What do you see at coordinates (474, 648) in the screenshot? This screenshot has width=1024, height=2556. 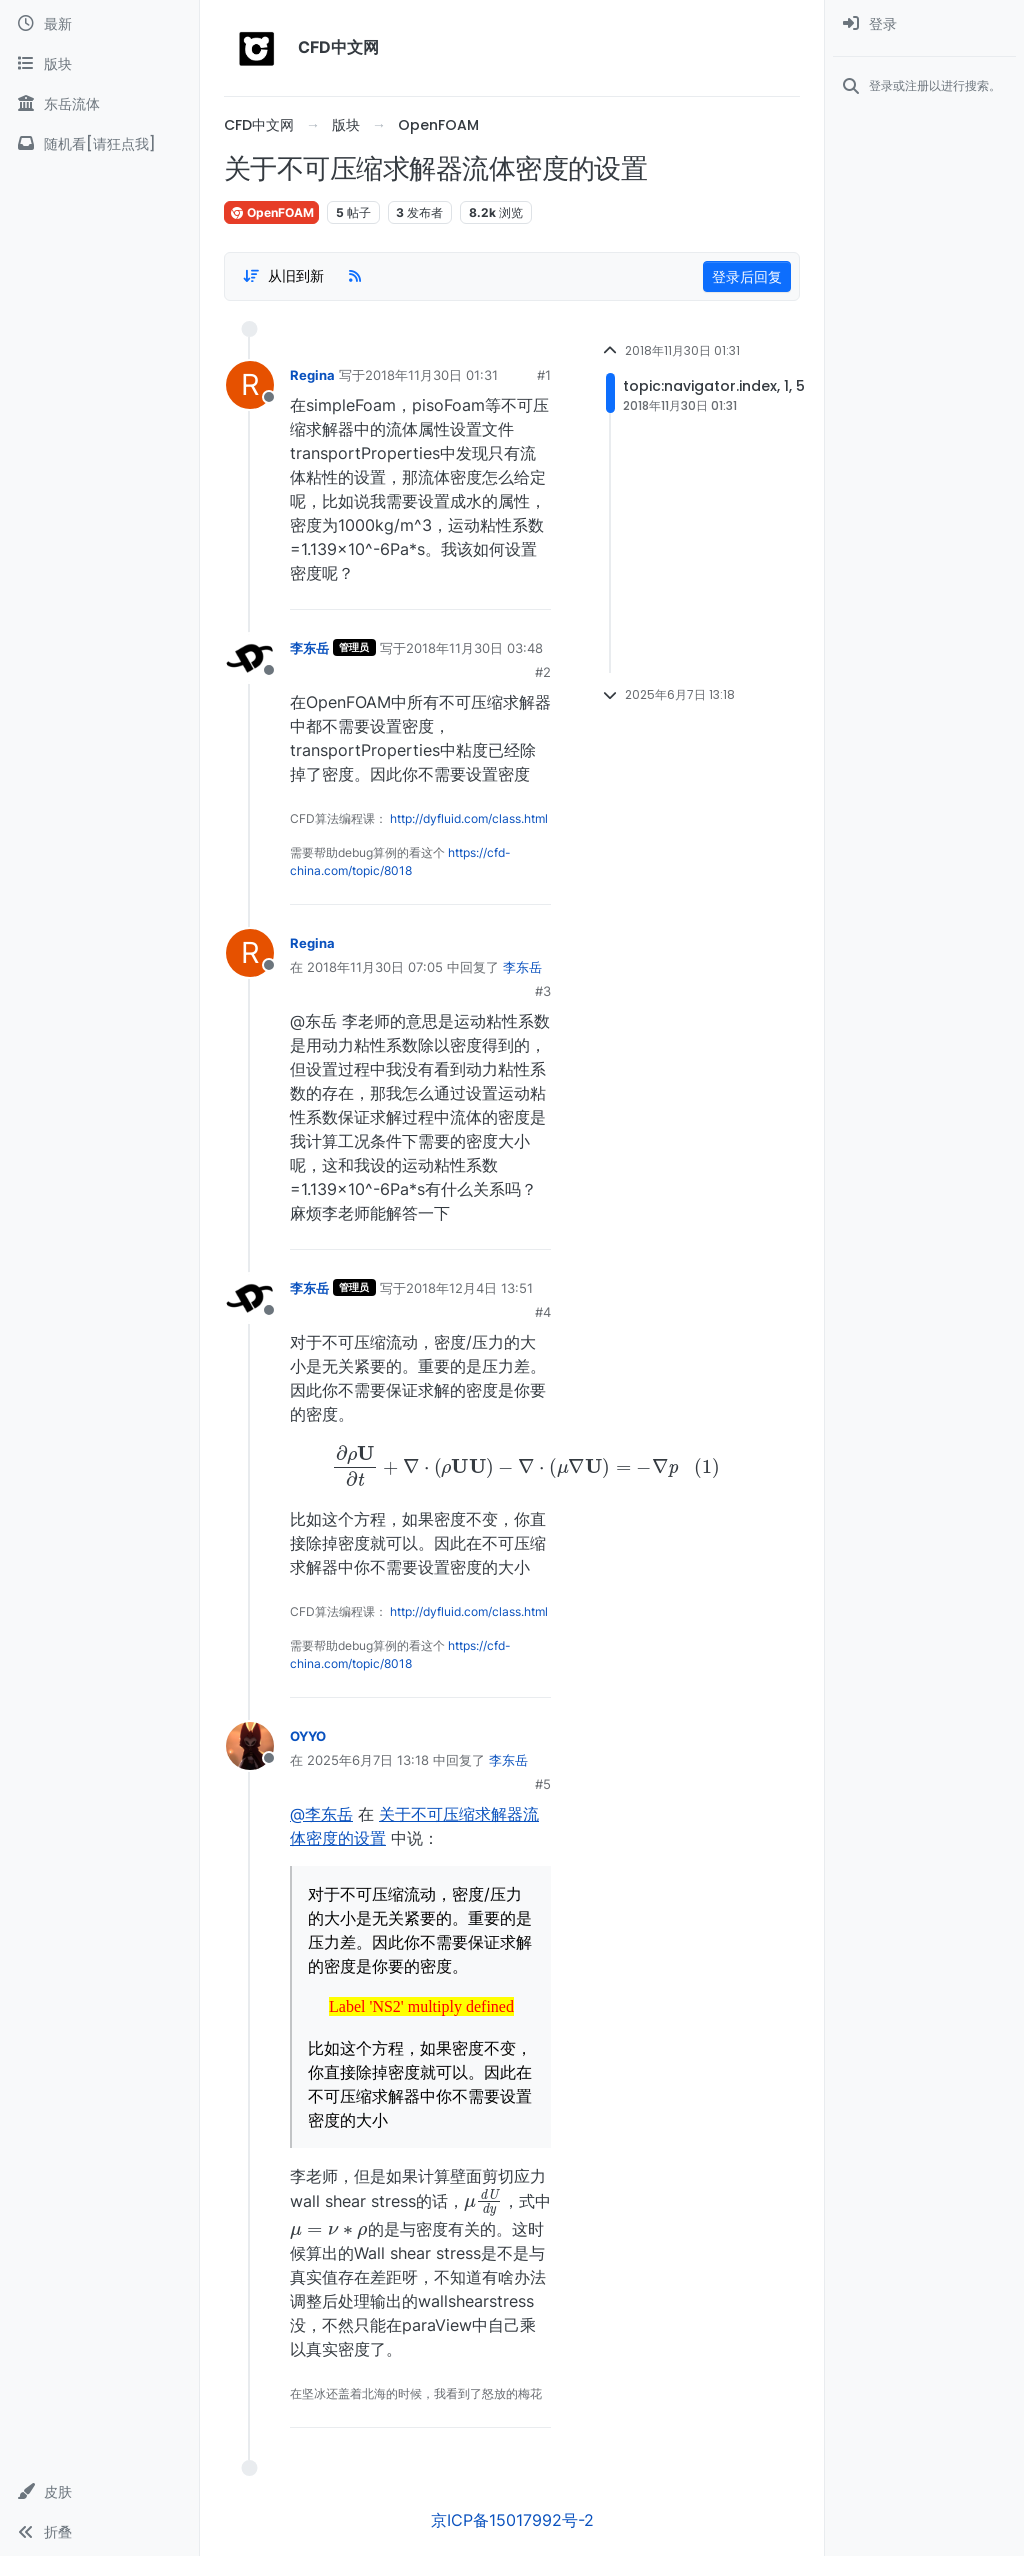 I see `2018年11月30日 03:48` at bounding box center [474, 648].